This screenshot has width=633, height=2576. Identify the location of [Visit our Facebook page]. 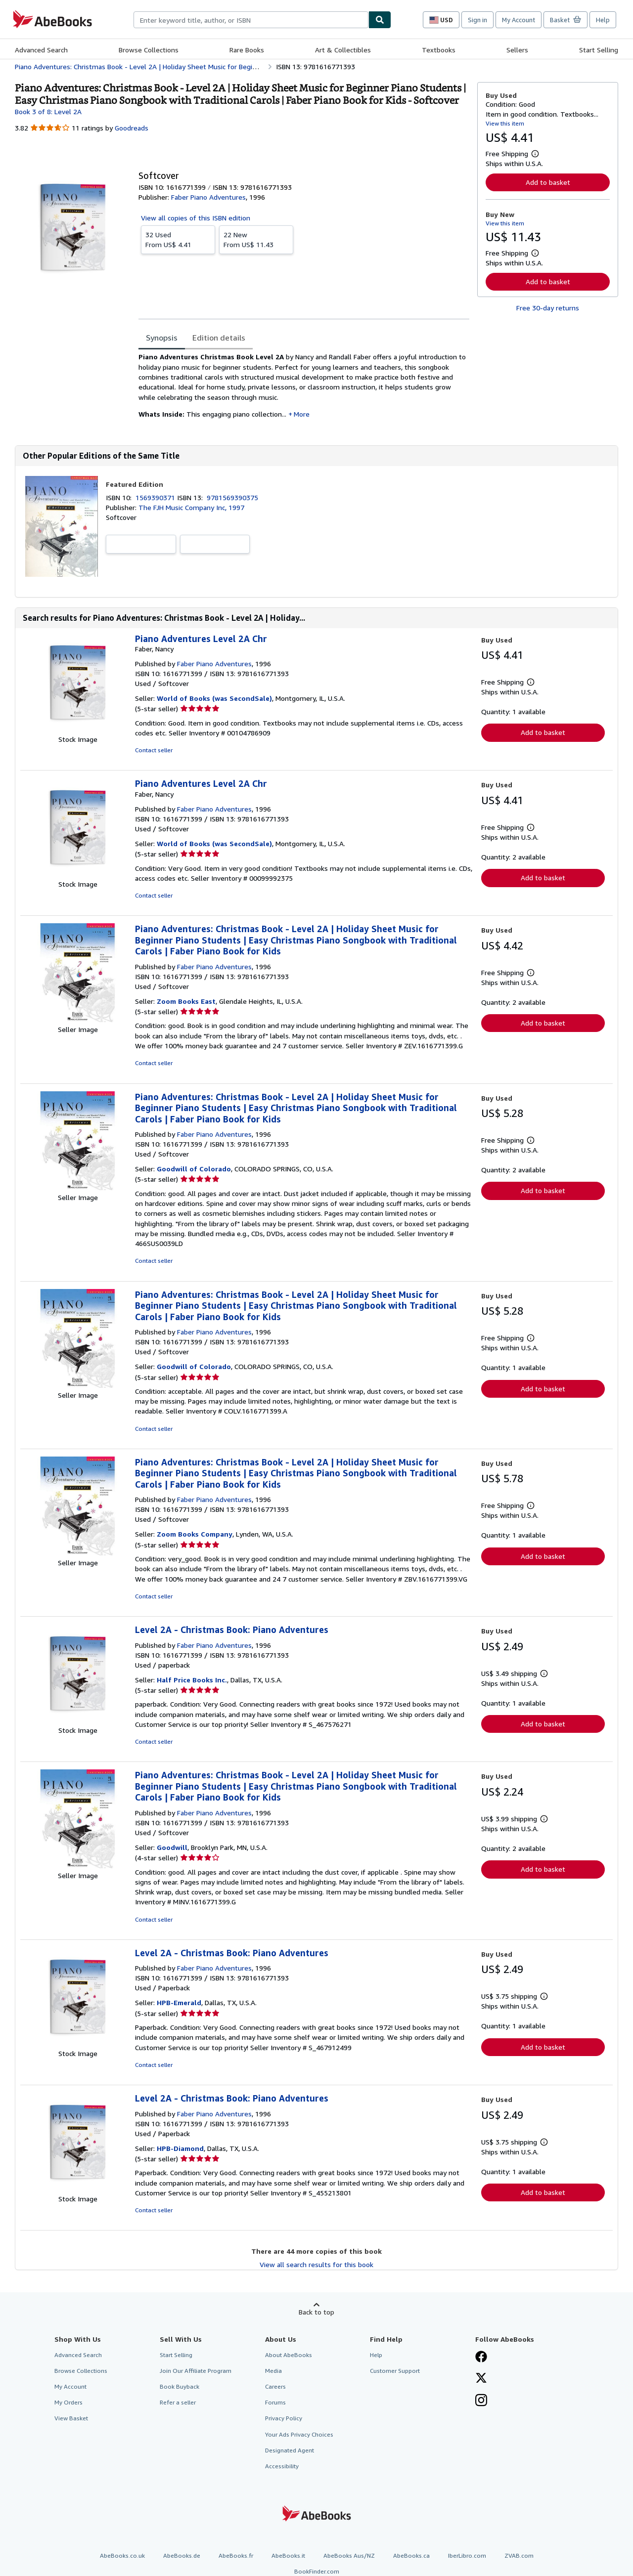
(481, 2357).